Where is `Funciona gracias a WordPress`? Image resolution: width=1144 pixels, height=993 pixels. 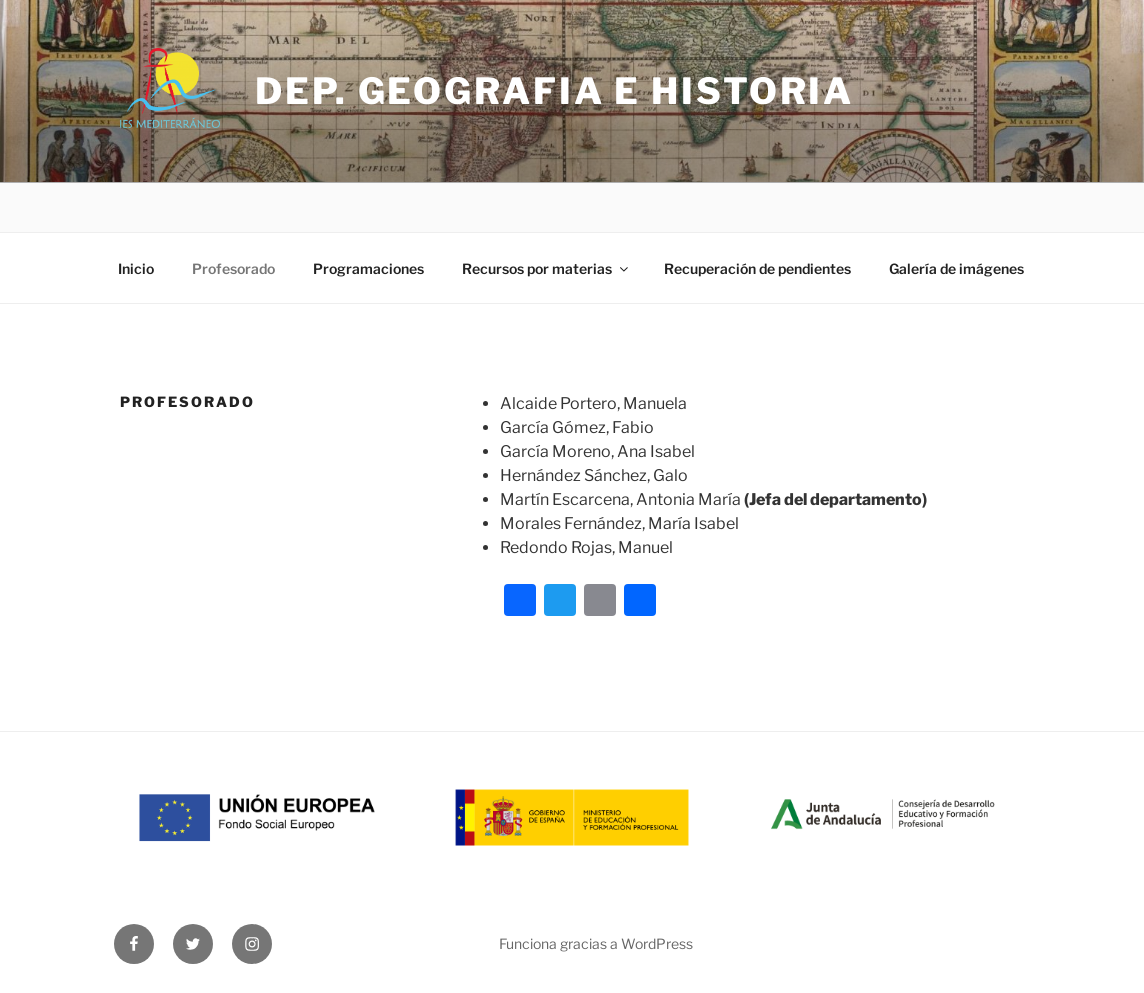 Funciona gracias a WordPress is located at coordinates (596, 943).